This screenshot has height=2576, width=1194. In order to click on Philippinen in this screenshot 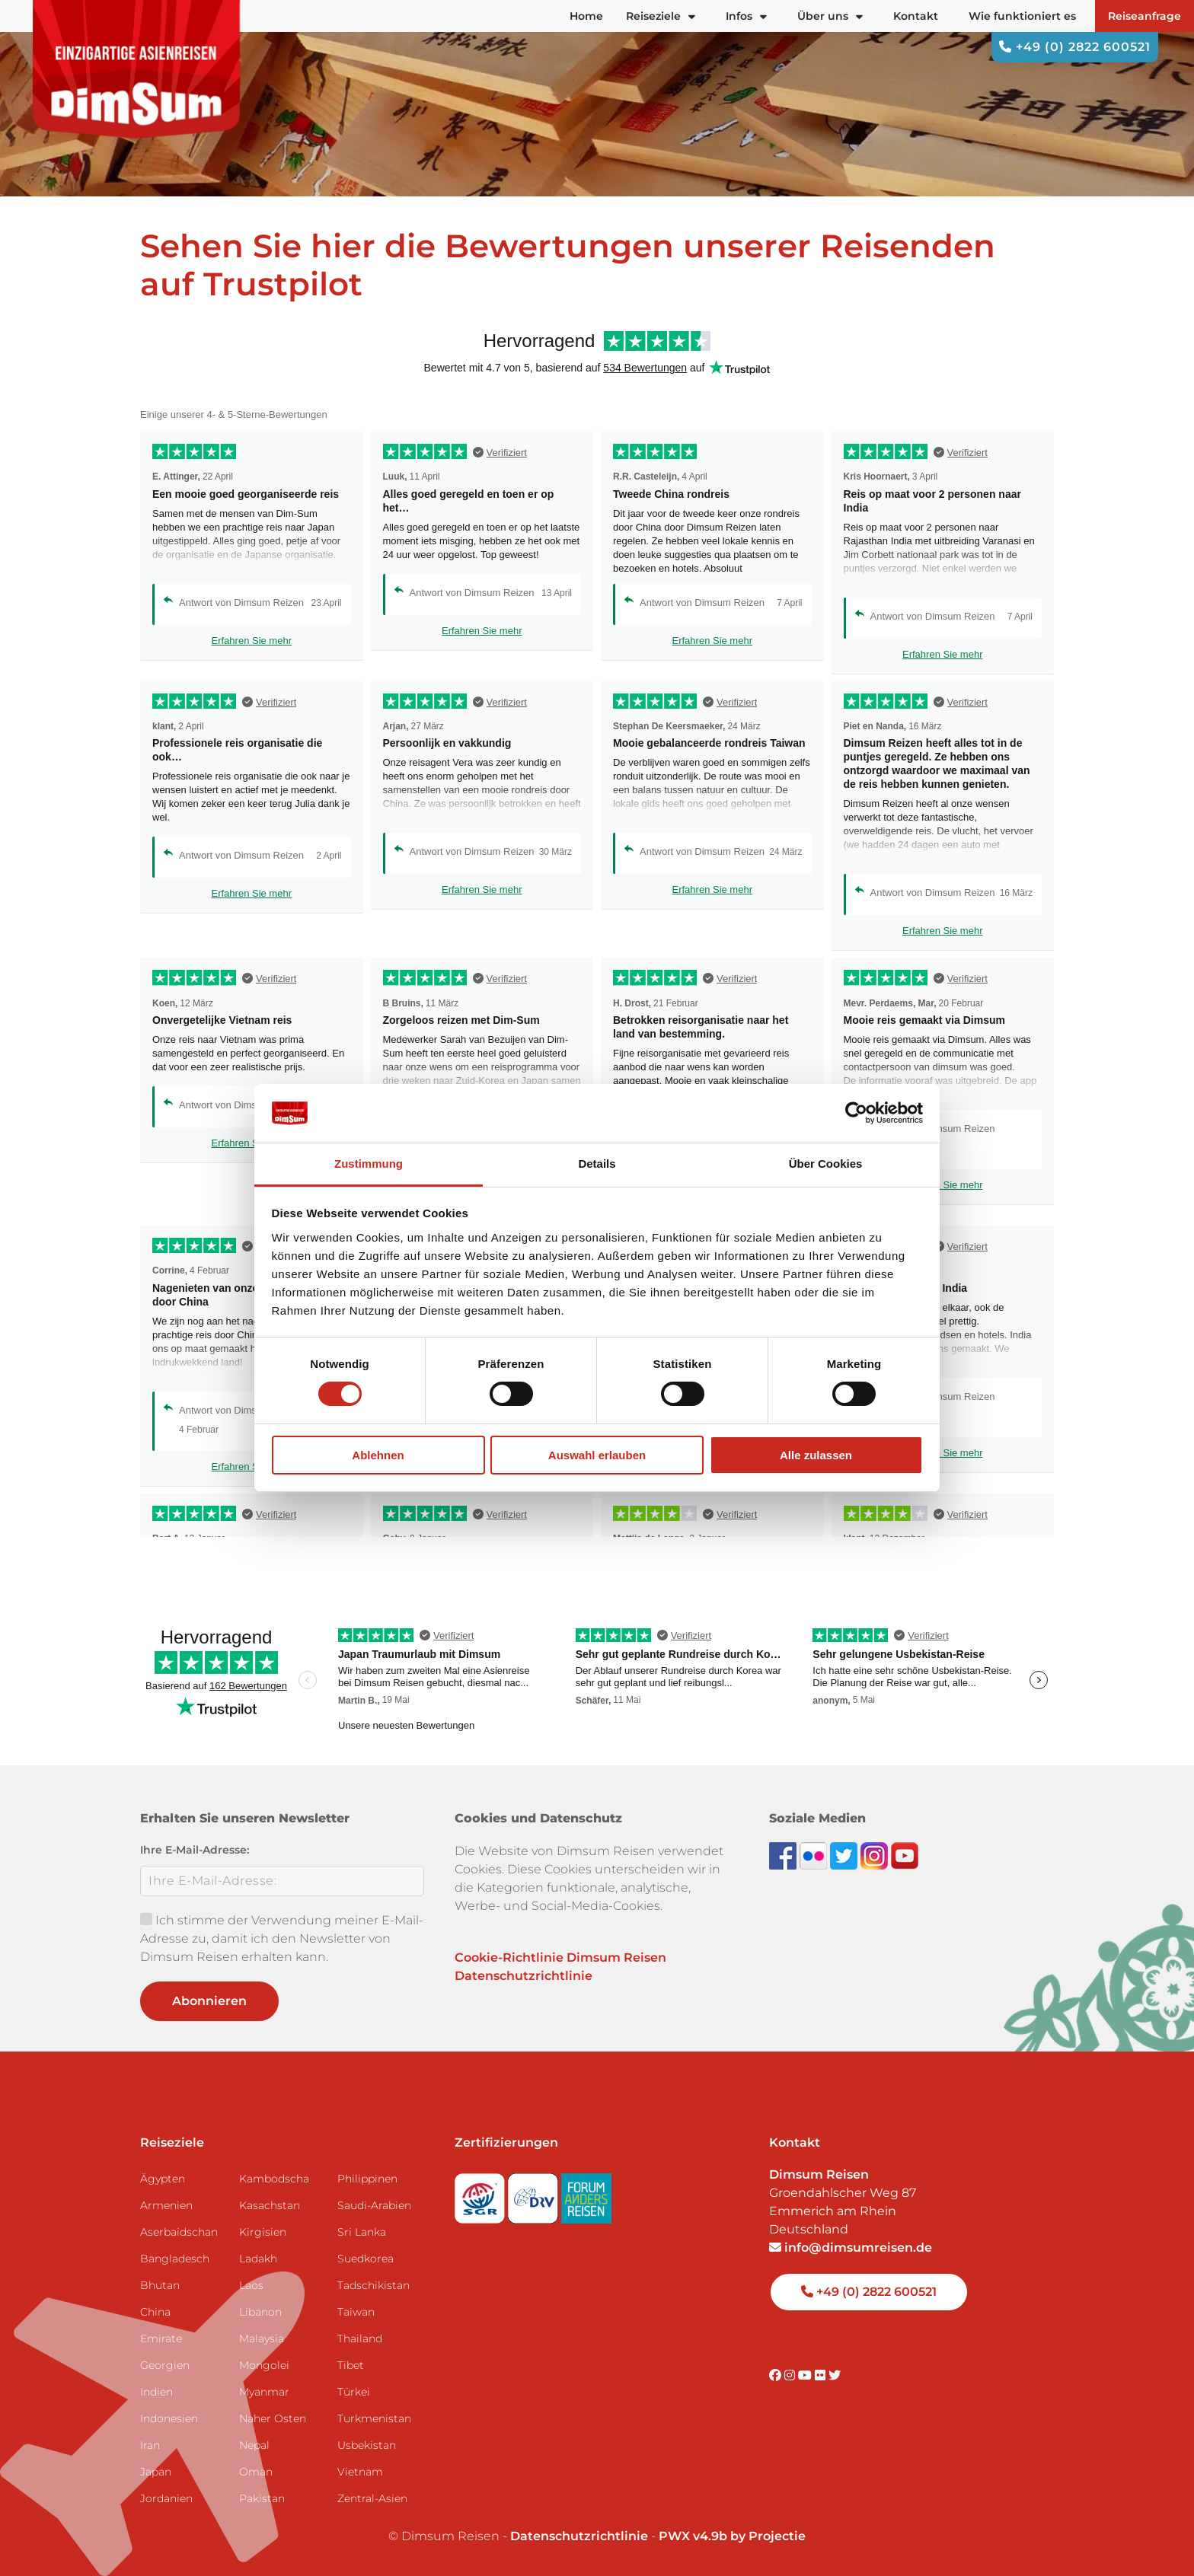, I will do `click(367, 2178)`.